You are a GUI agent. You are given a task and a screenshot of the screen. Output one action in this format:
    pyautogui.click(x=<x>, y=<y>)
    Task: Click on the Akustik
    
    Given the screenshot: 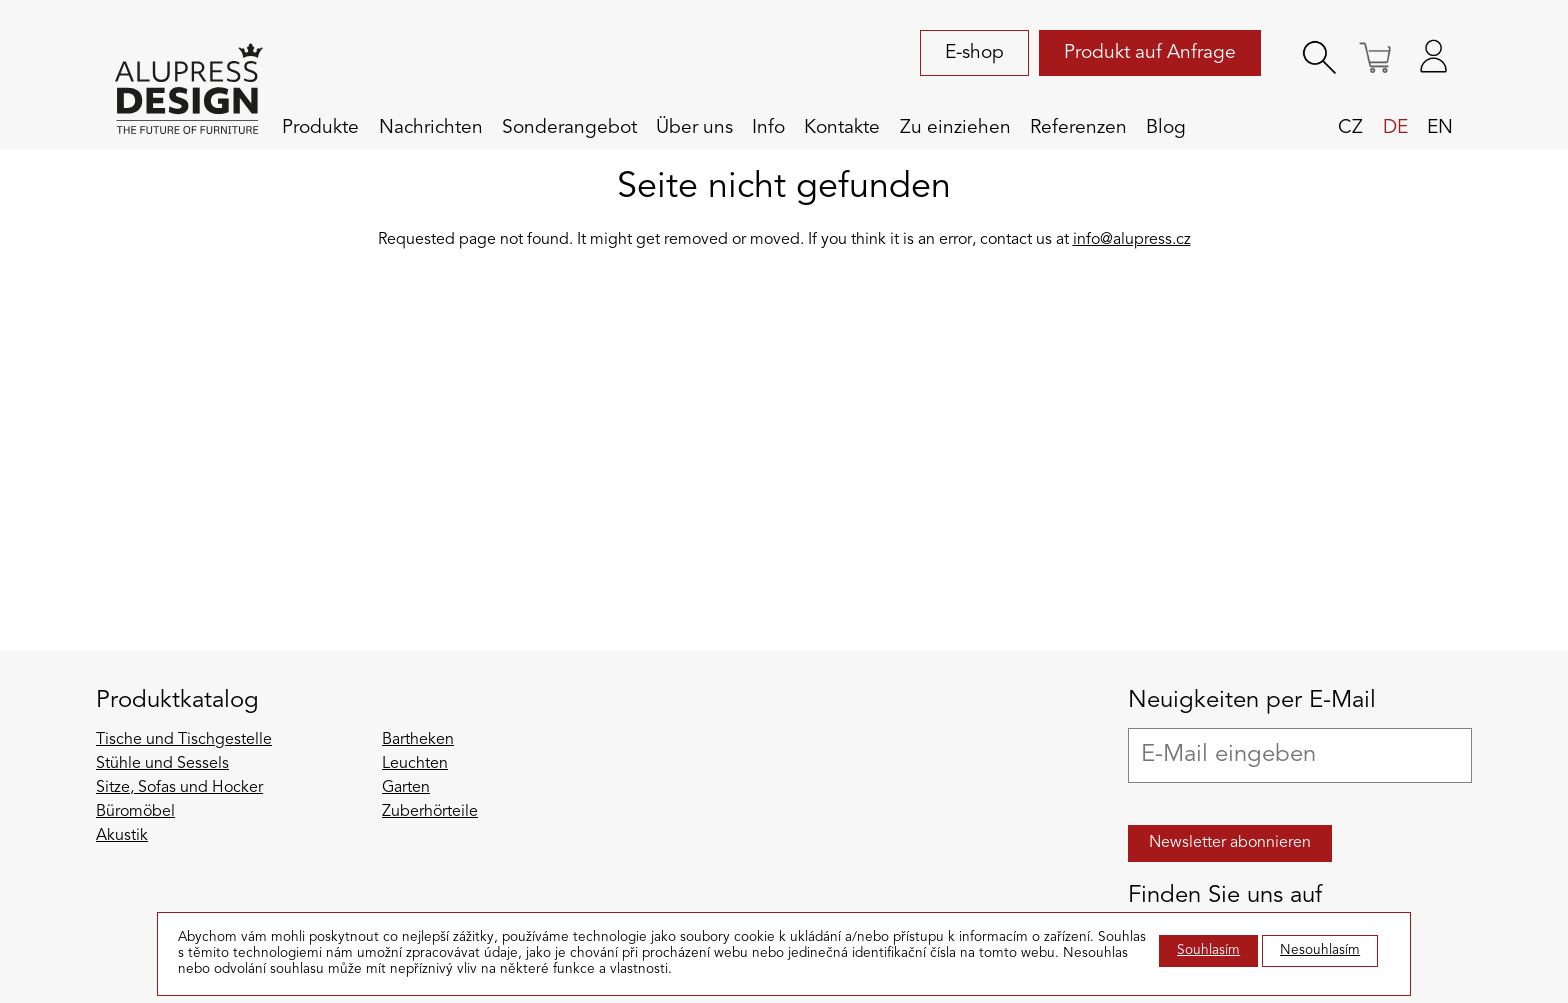 What is the action you would take?
    pyautogui.click(x=122, y=836)
    